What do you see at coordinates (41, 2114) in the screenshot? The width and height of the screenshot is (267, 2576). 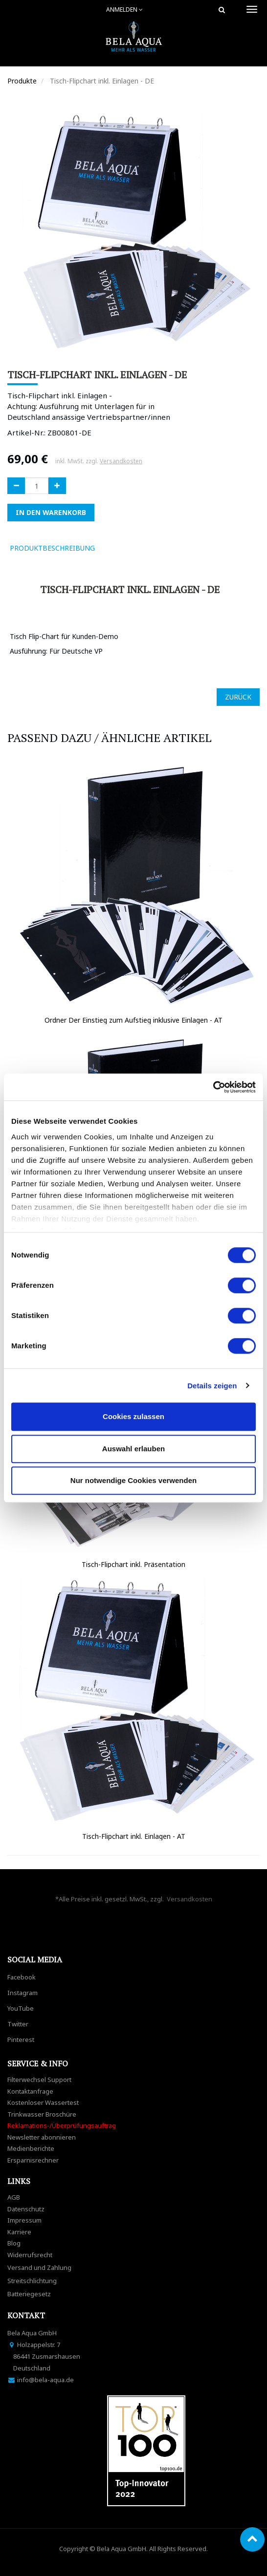 I see `Trinkwasser Broschüre` at bounding box center [41, 2114].